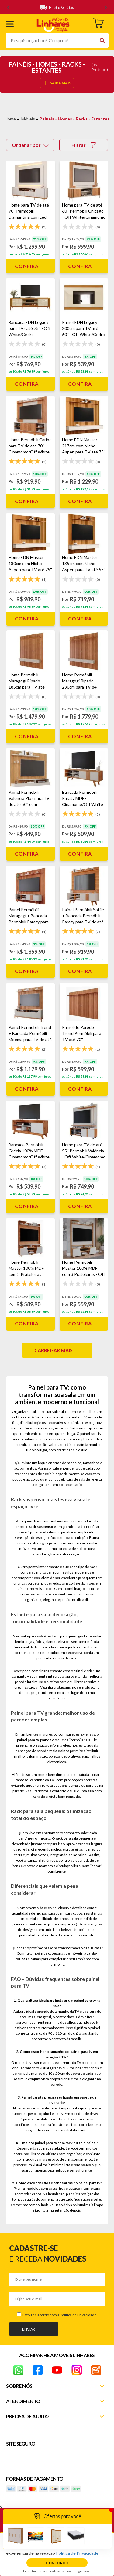  What do you see at coordinates (57, 2562) in the screenshot?
I see `Concordo` at bounding box center [57, 2562].